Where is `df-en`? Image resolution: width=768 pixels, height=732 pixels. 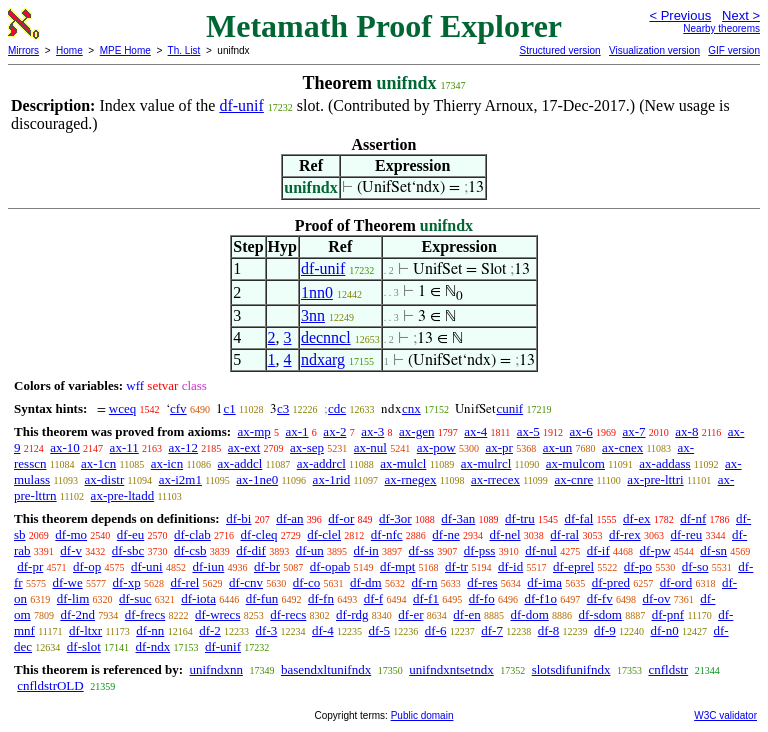 df-en is located at coordinates (466, 614).